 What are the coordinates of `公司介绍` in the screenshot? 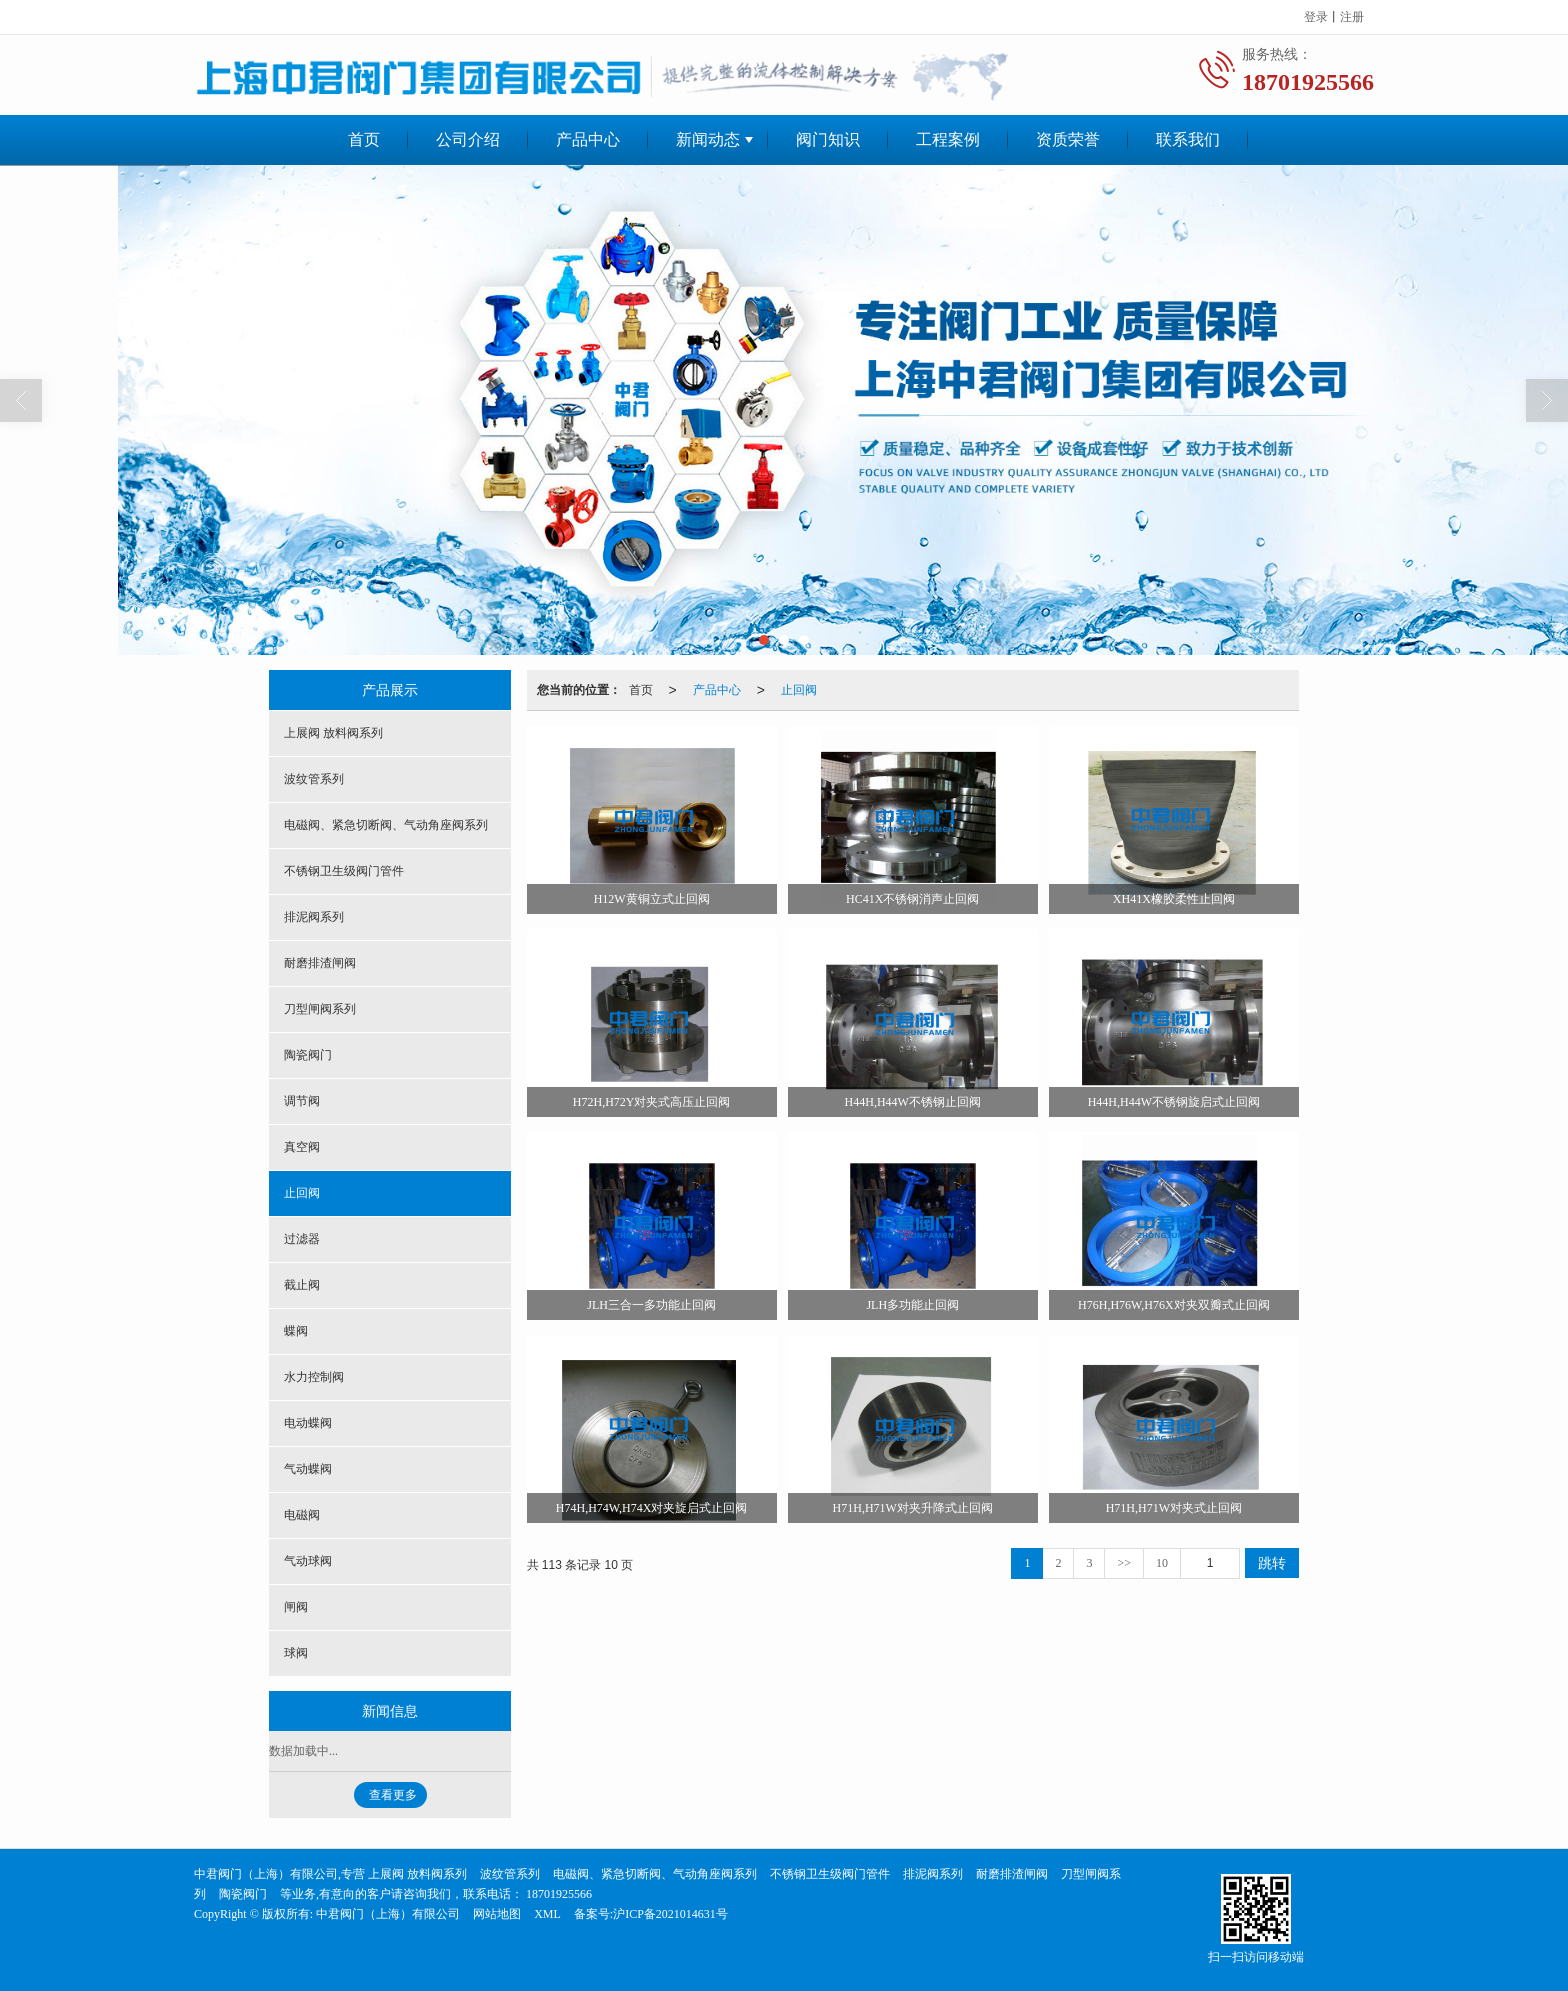 It's located at (468, 139).